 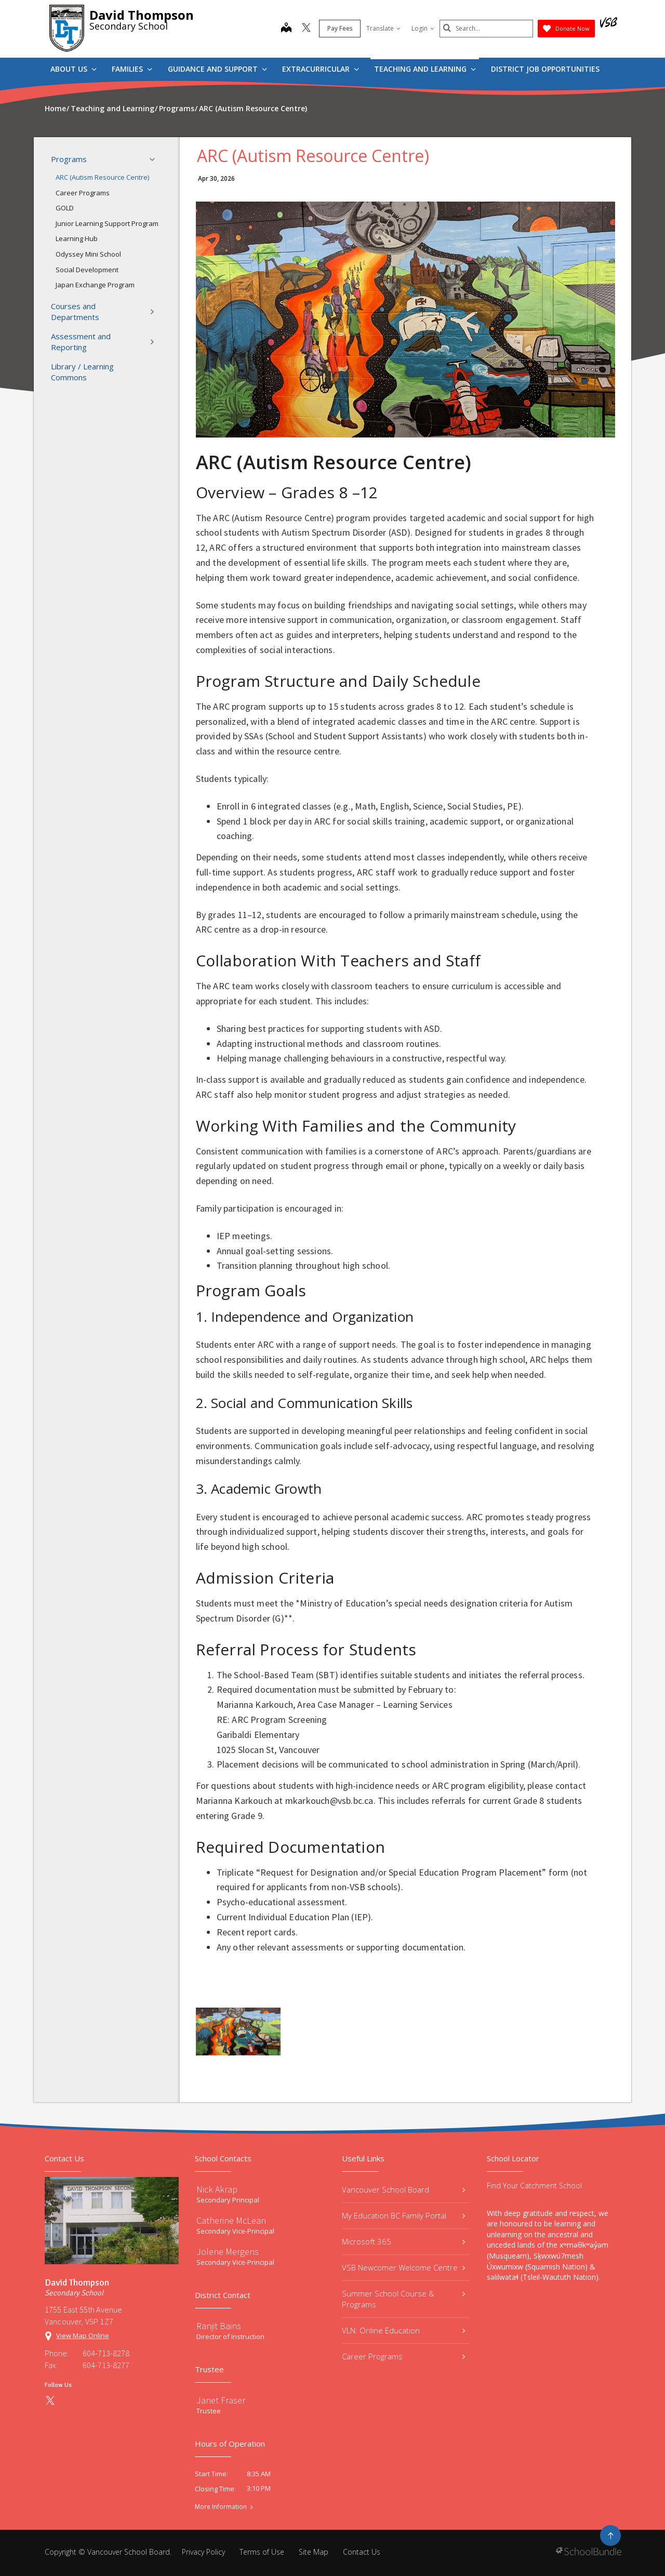 I want to click on About Us, so click(x=73, y=69).